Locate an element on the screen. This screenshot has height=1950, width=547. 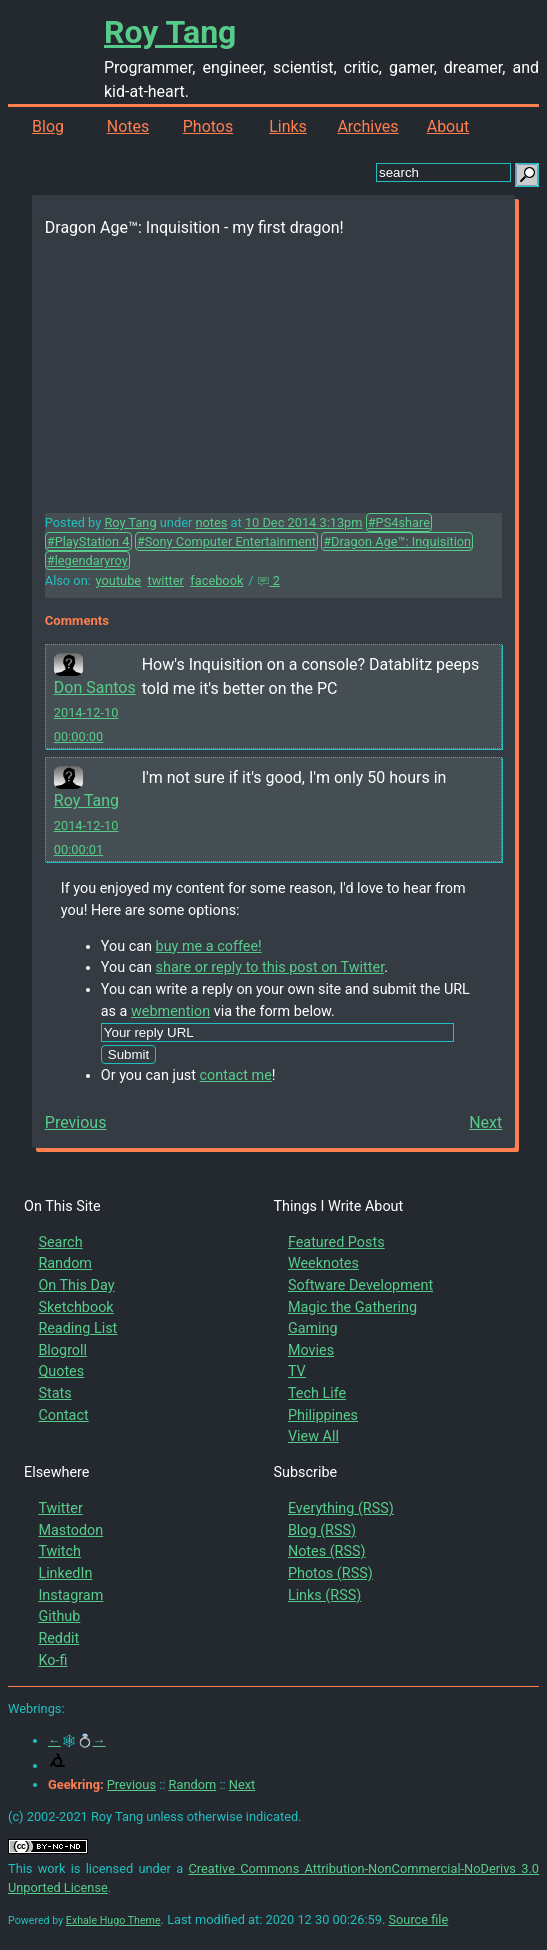
Next is located at coordinates (485, 1122).